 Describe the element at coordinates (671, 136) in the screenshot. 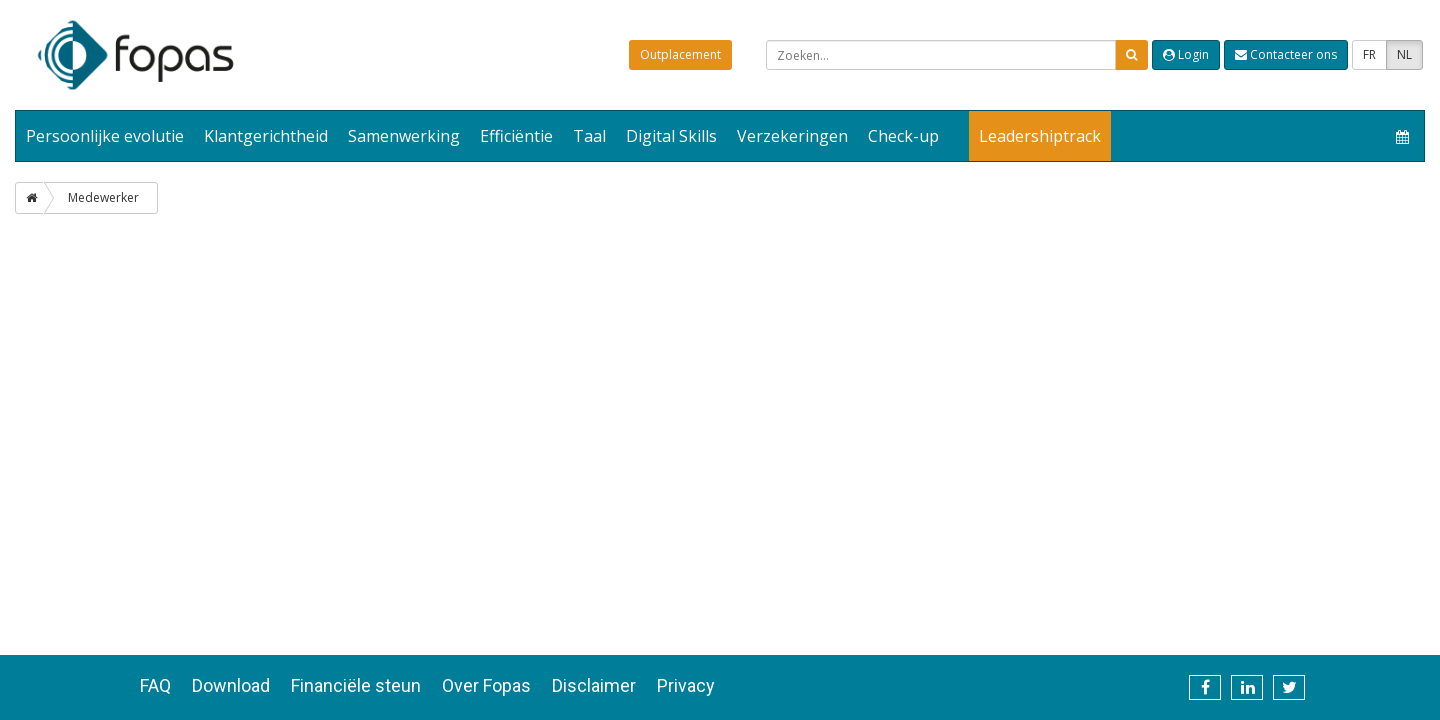

I see `Digital Skills` at that location.